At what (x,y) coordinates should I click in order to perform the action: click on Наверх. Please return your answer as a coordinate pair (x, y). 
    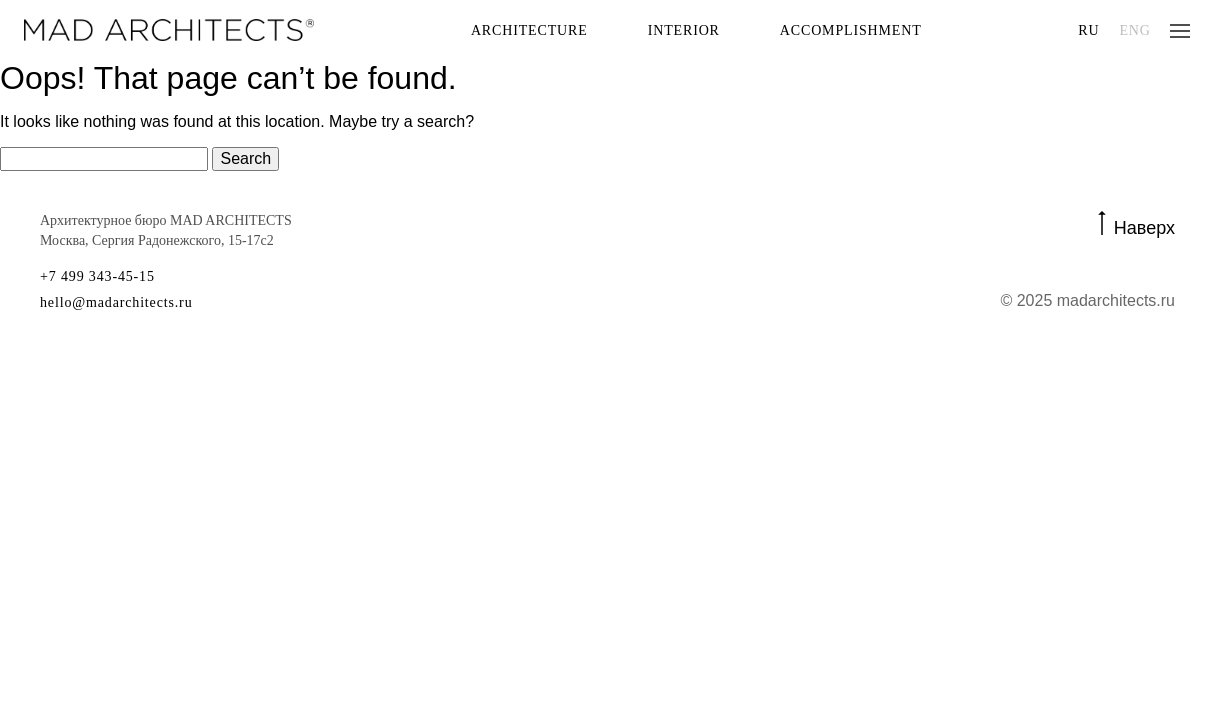
    Looking at the image, I should click on (1144, 226).